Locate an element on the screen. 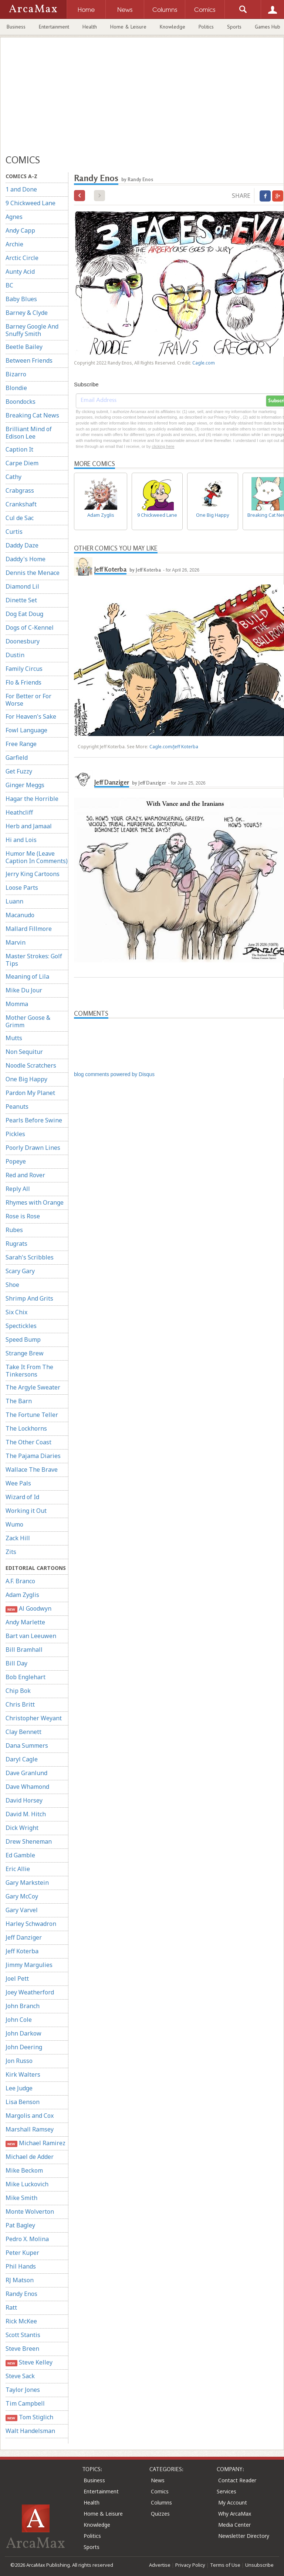  Hagar the Horrible is located at coordinates (32, 799).